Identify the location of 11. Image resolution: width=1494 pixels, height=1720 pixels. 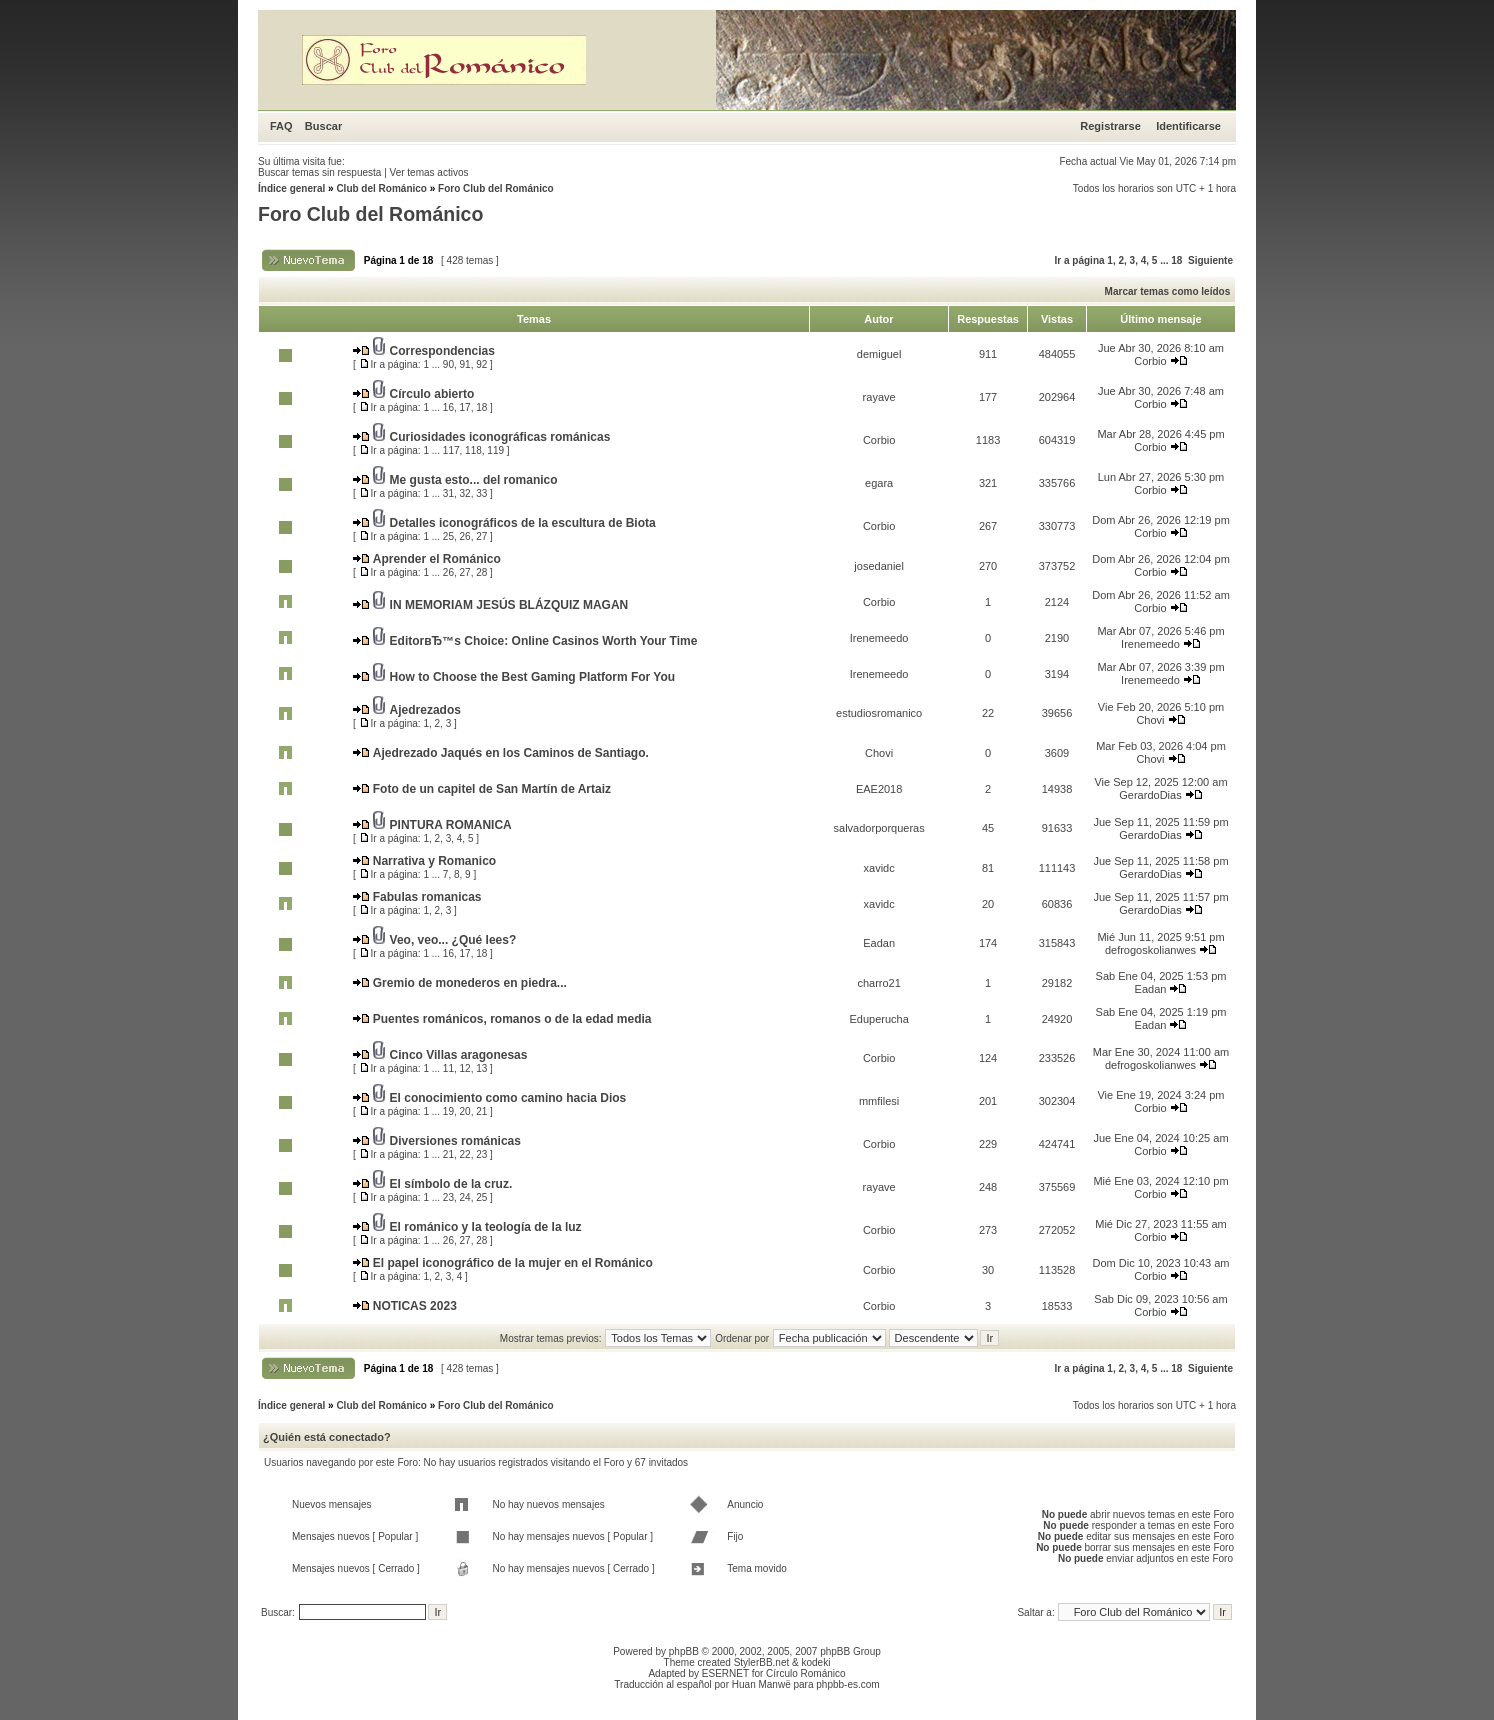
(448, 1068).